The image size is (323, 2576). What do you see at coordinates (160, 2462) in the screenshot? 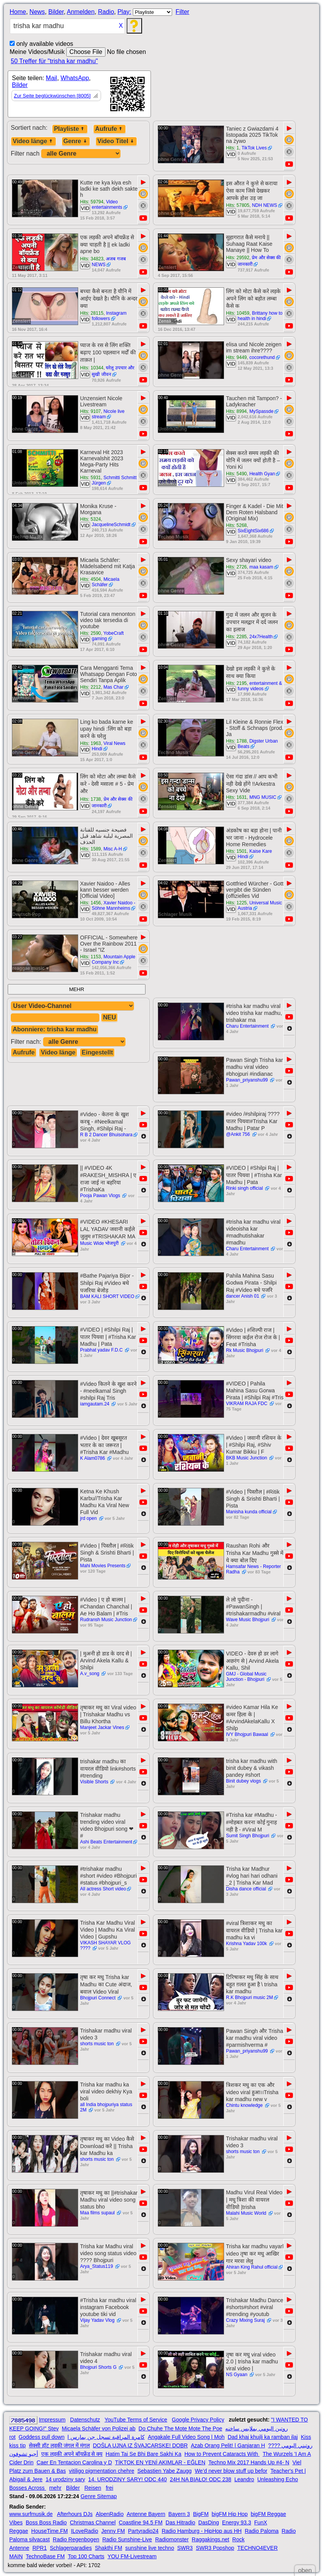
I see `TİKTOK EN YENİ AKIMLAR - EĞLEN` at bounding box center [160, 2462].